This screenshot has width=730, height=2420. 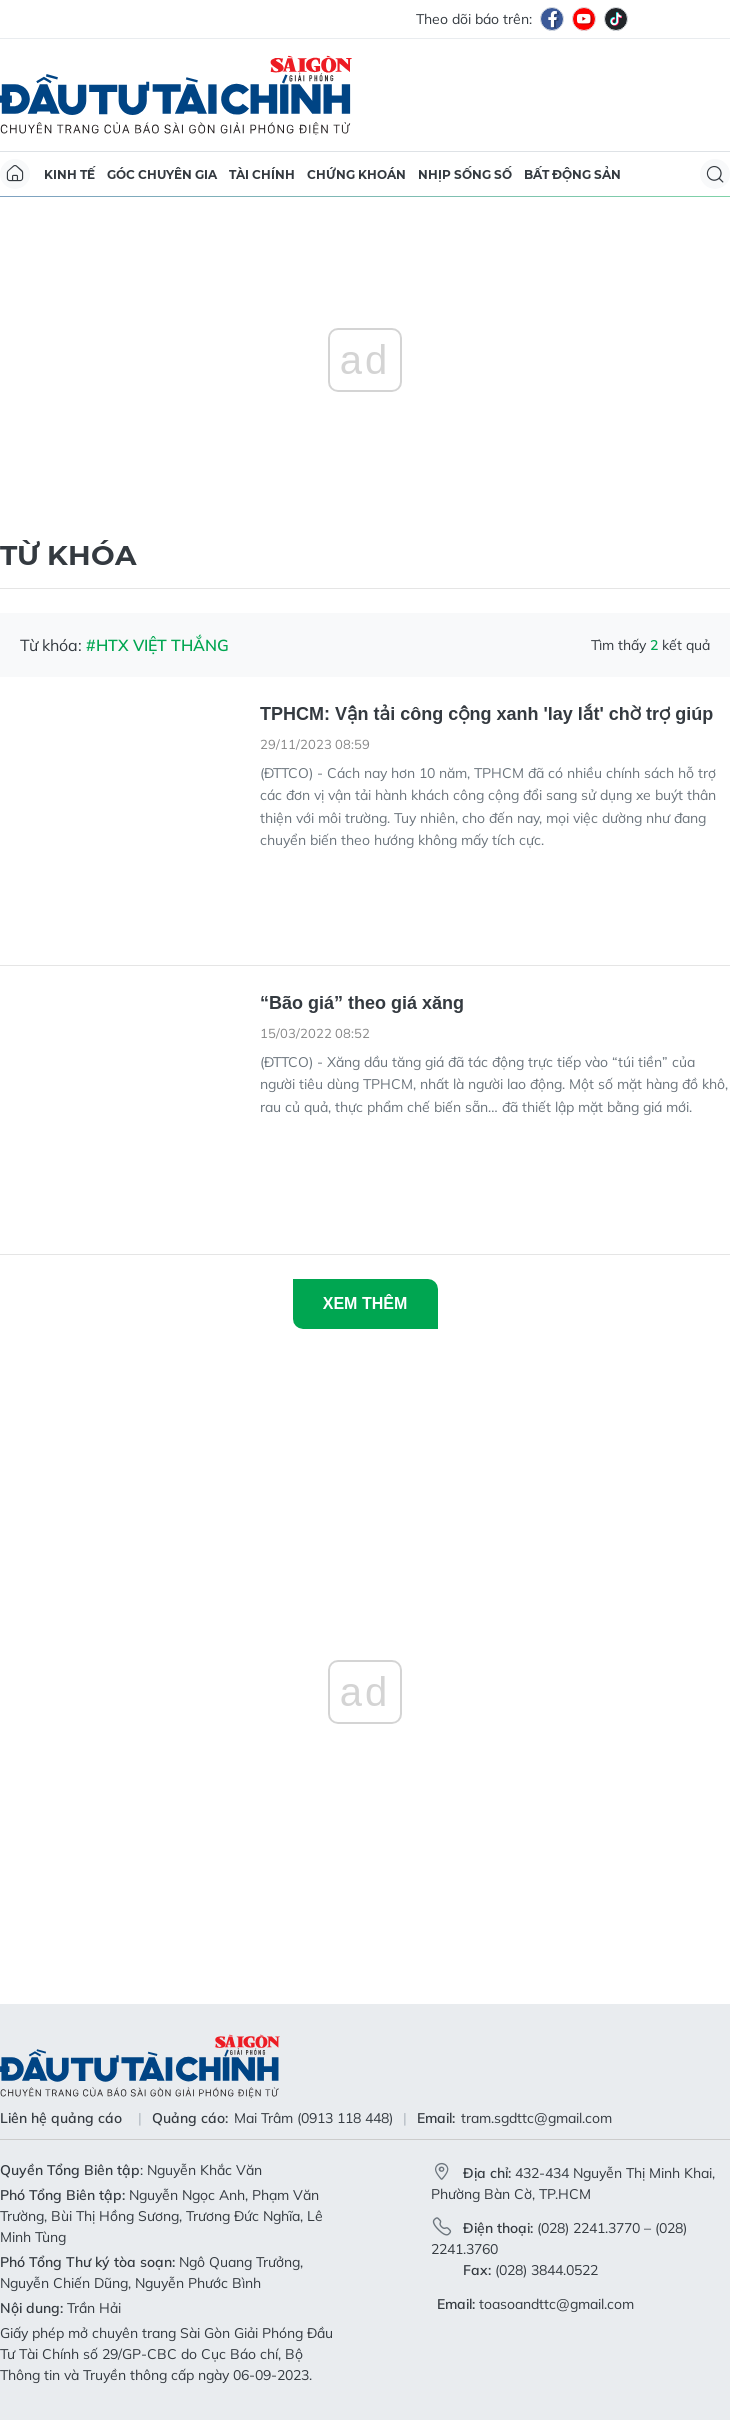 I want to click on “Bão giá” theo giá xăng, so click(x=362, y=1003).